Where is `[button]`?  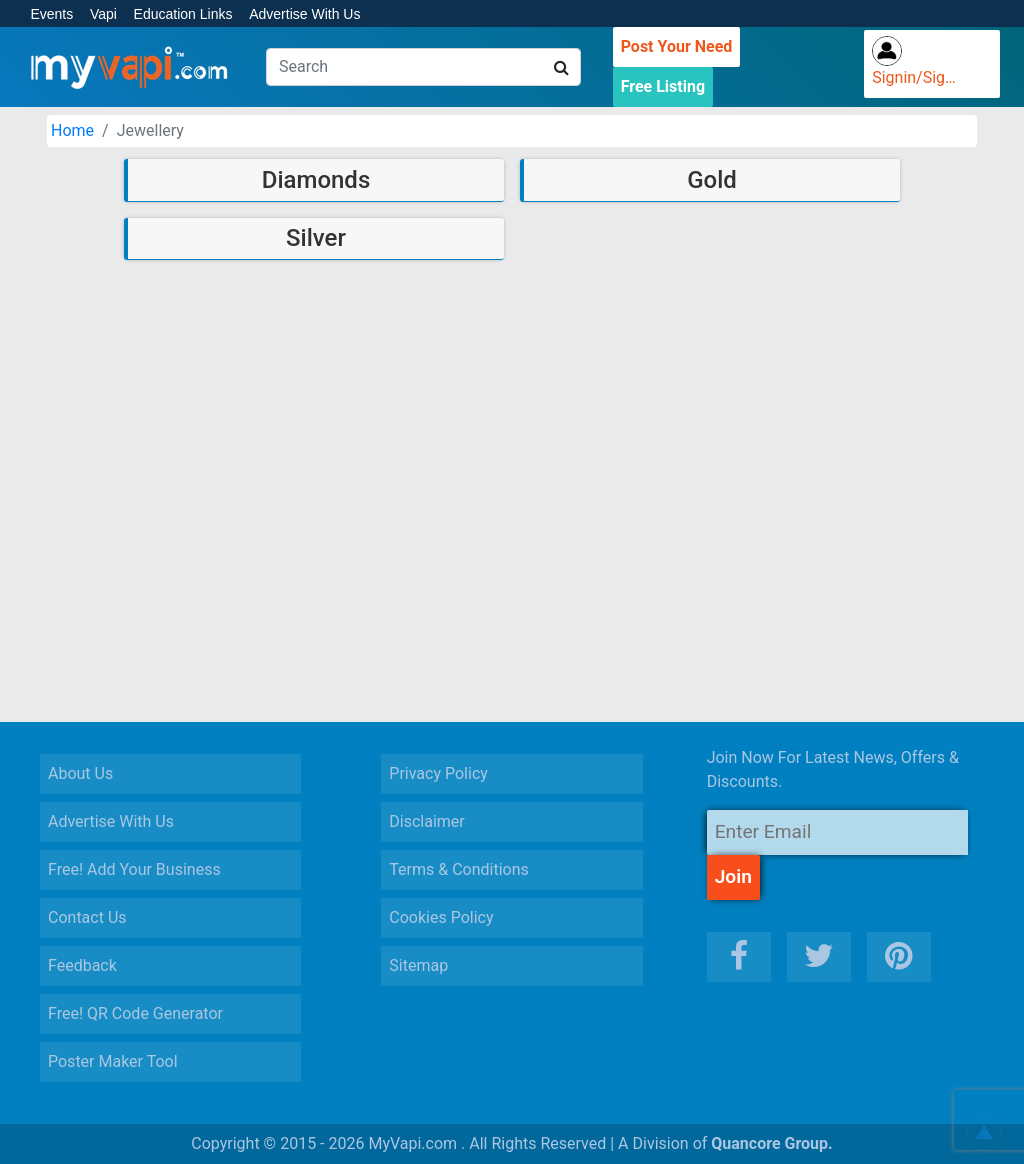
[button] is located at coordinates (984, 1134).